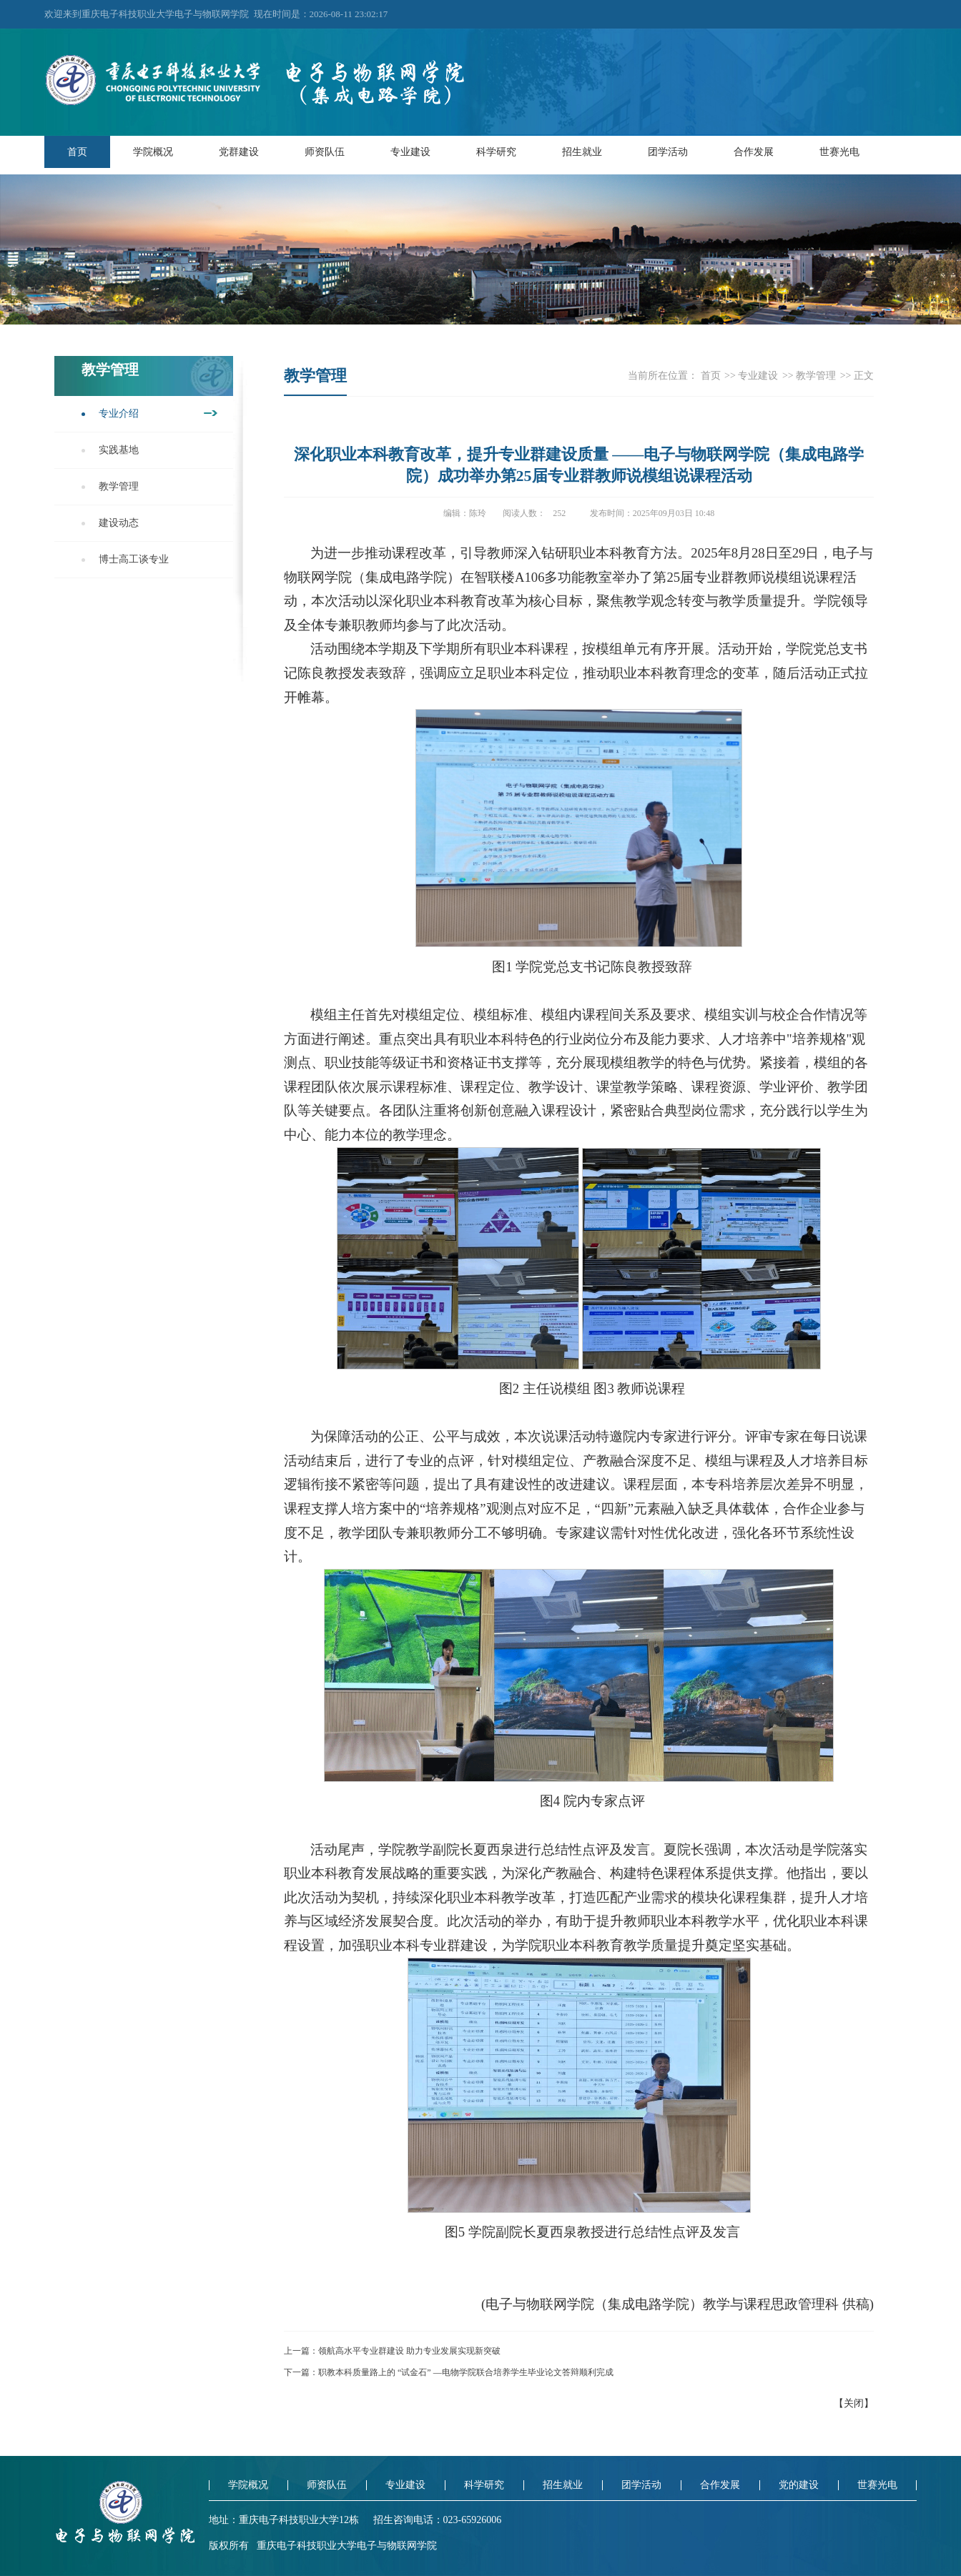 Image resolution: width=961 pixels, height=2576 pixels. I want to click on 职教本科质量路上的 “试金石” —电物学院联合培养学生毕业论文答辩顺利完成, so click(465, 2372).